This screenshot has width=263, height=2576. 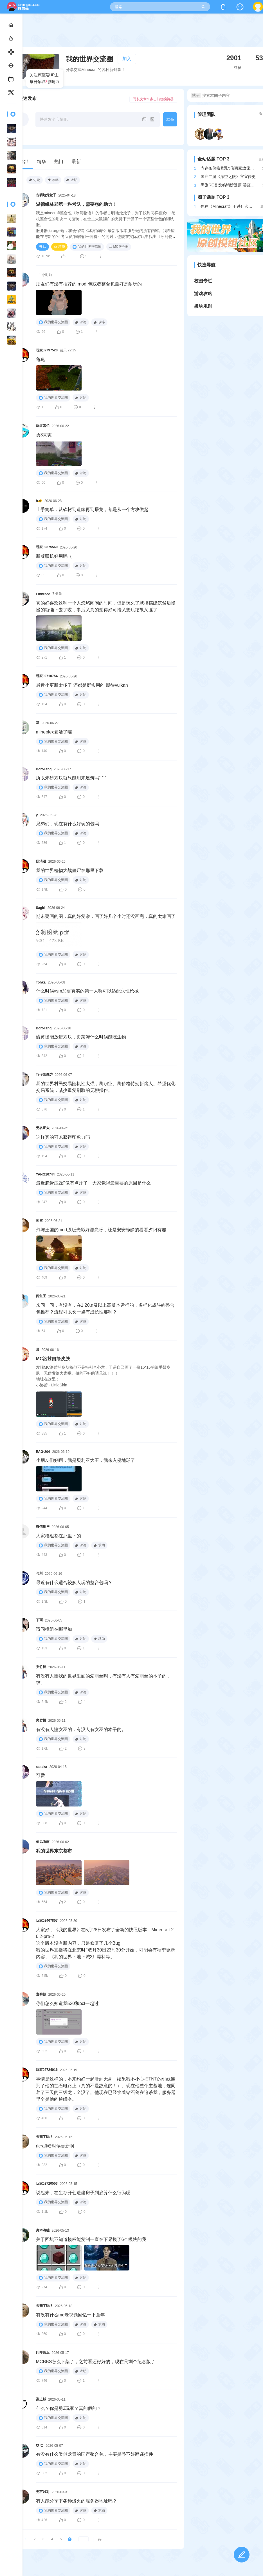 What do you see at coordinates (45, 1174) in the screenshot?
I see `YANG10744` at bounding box center [45, 1174].